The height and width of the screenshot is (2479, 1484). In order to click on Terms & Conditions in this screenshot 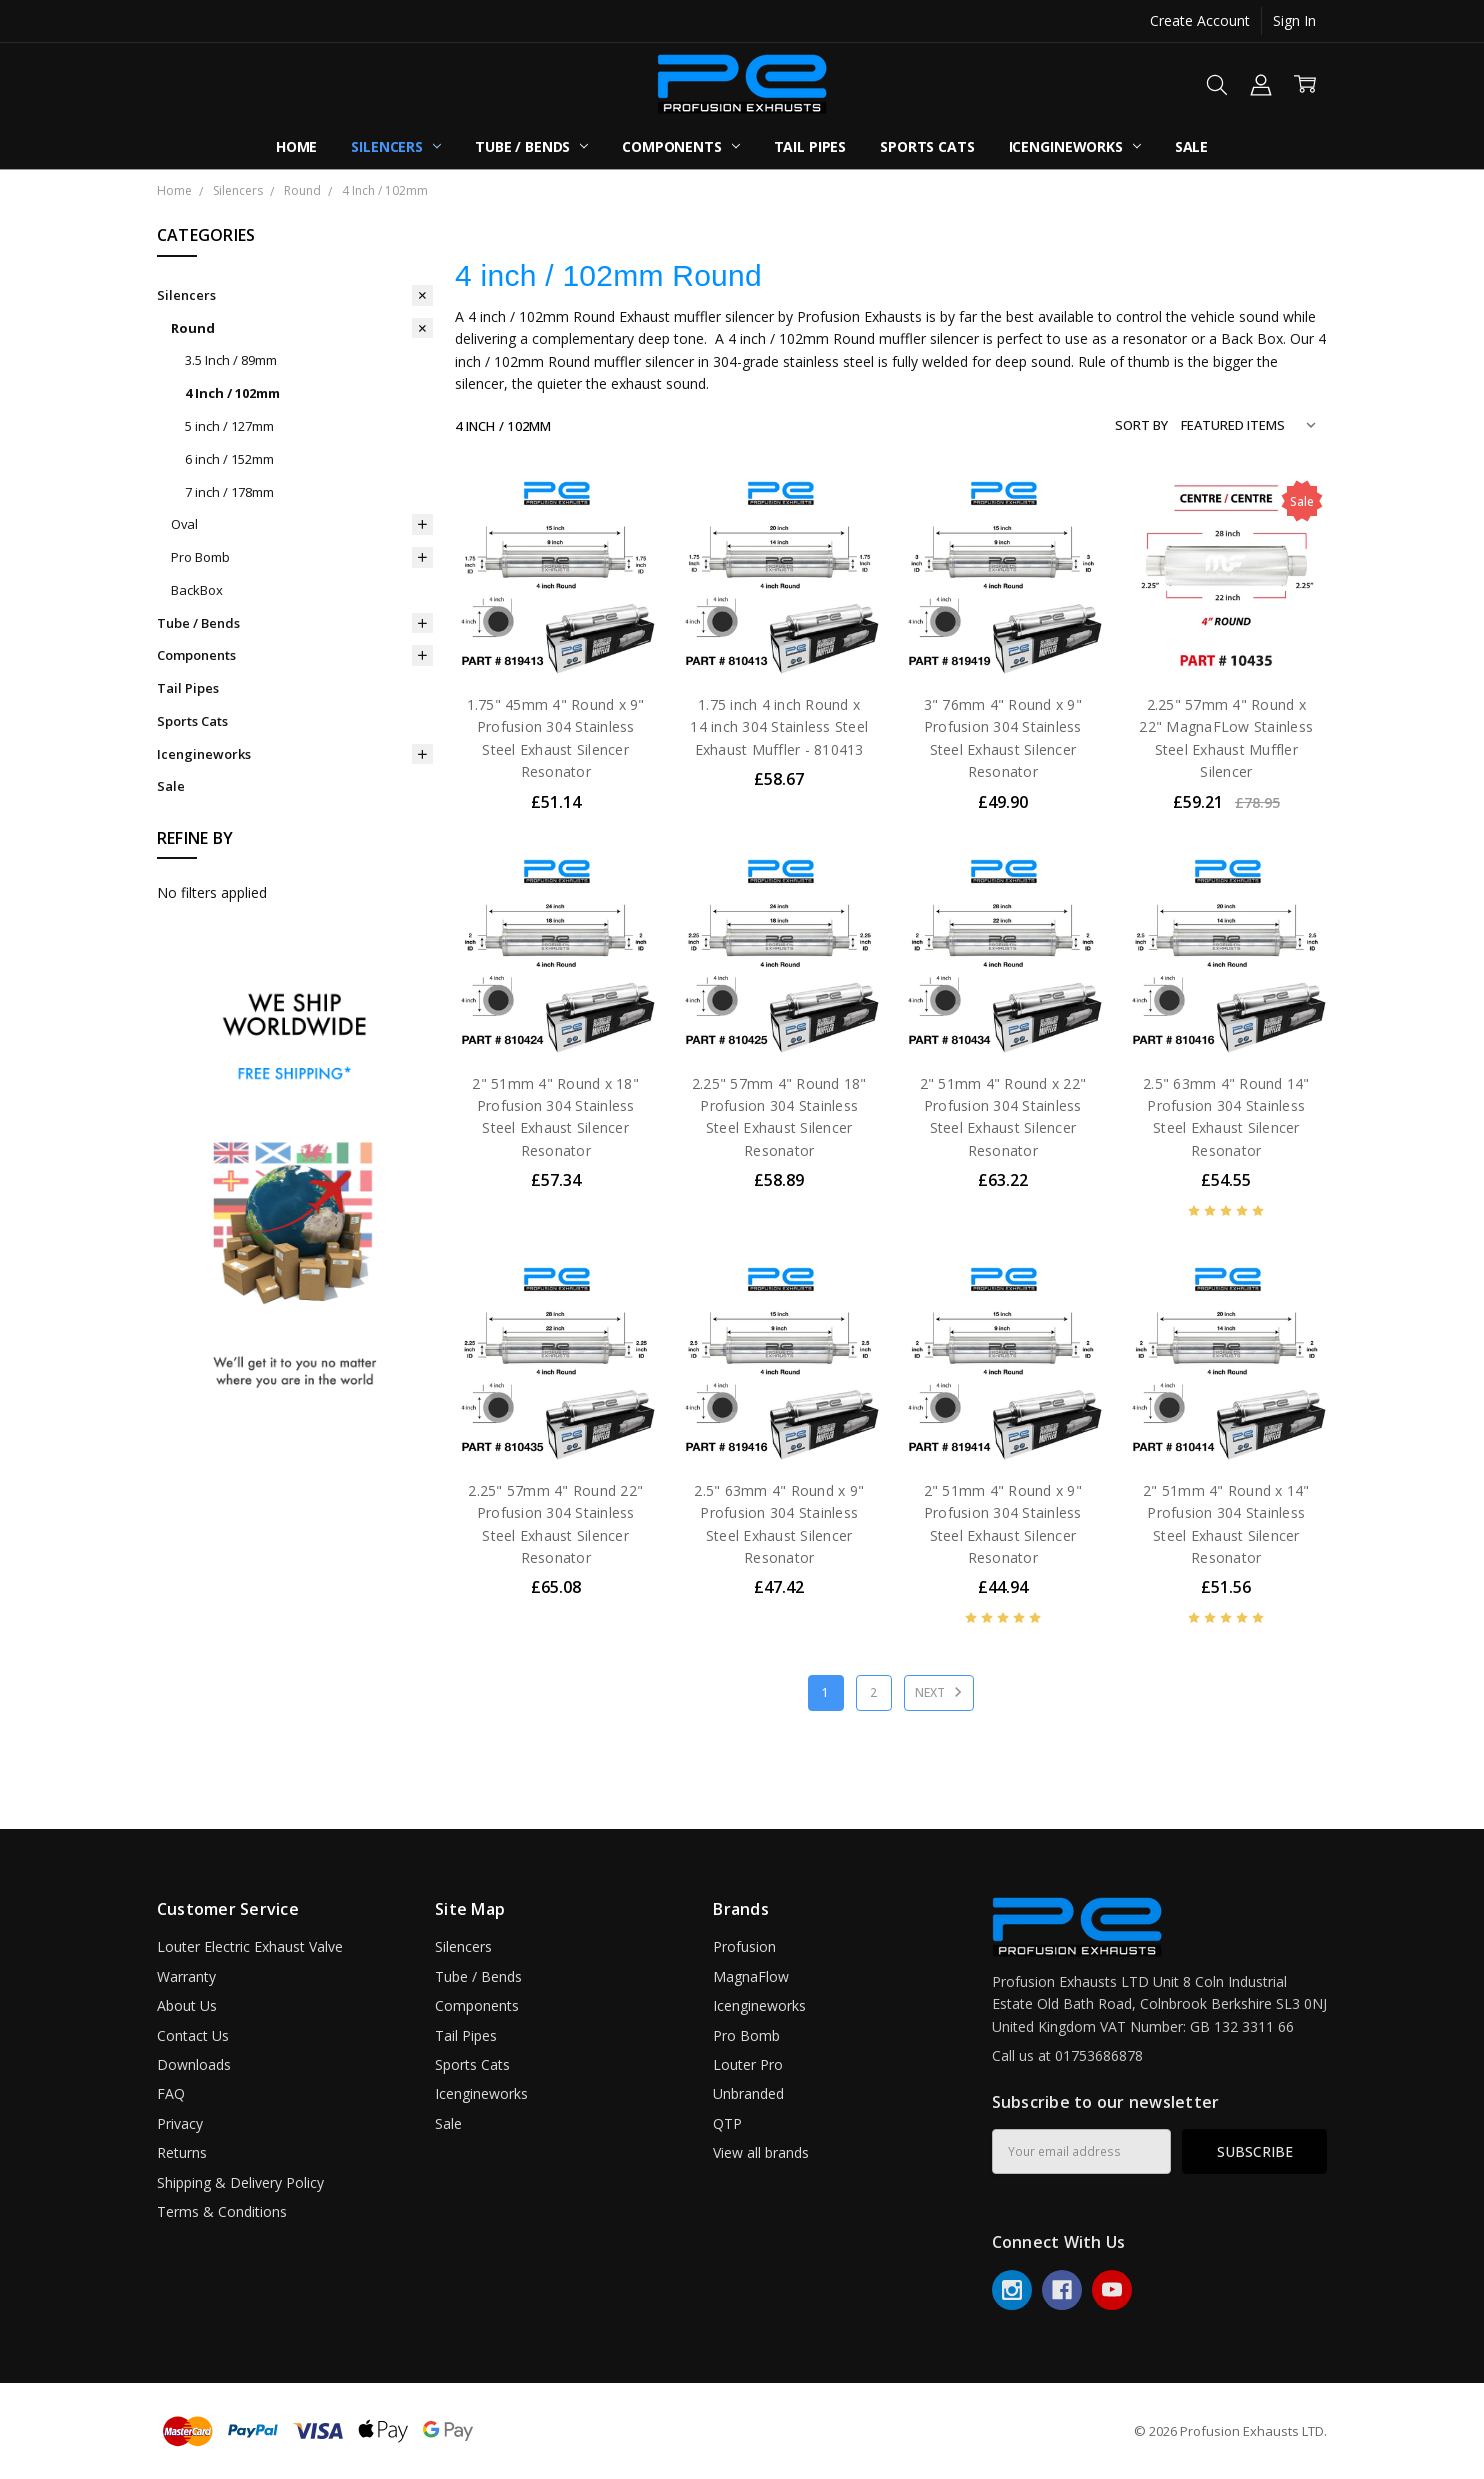, I will do `click(222, 2211)`.